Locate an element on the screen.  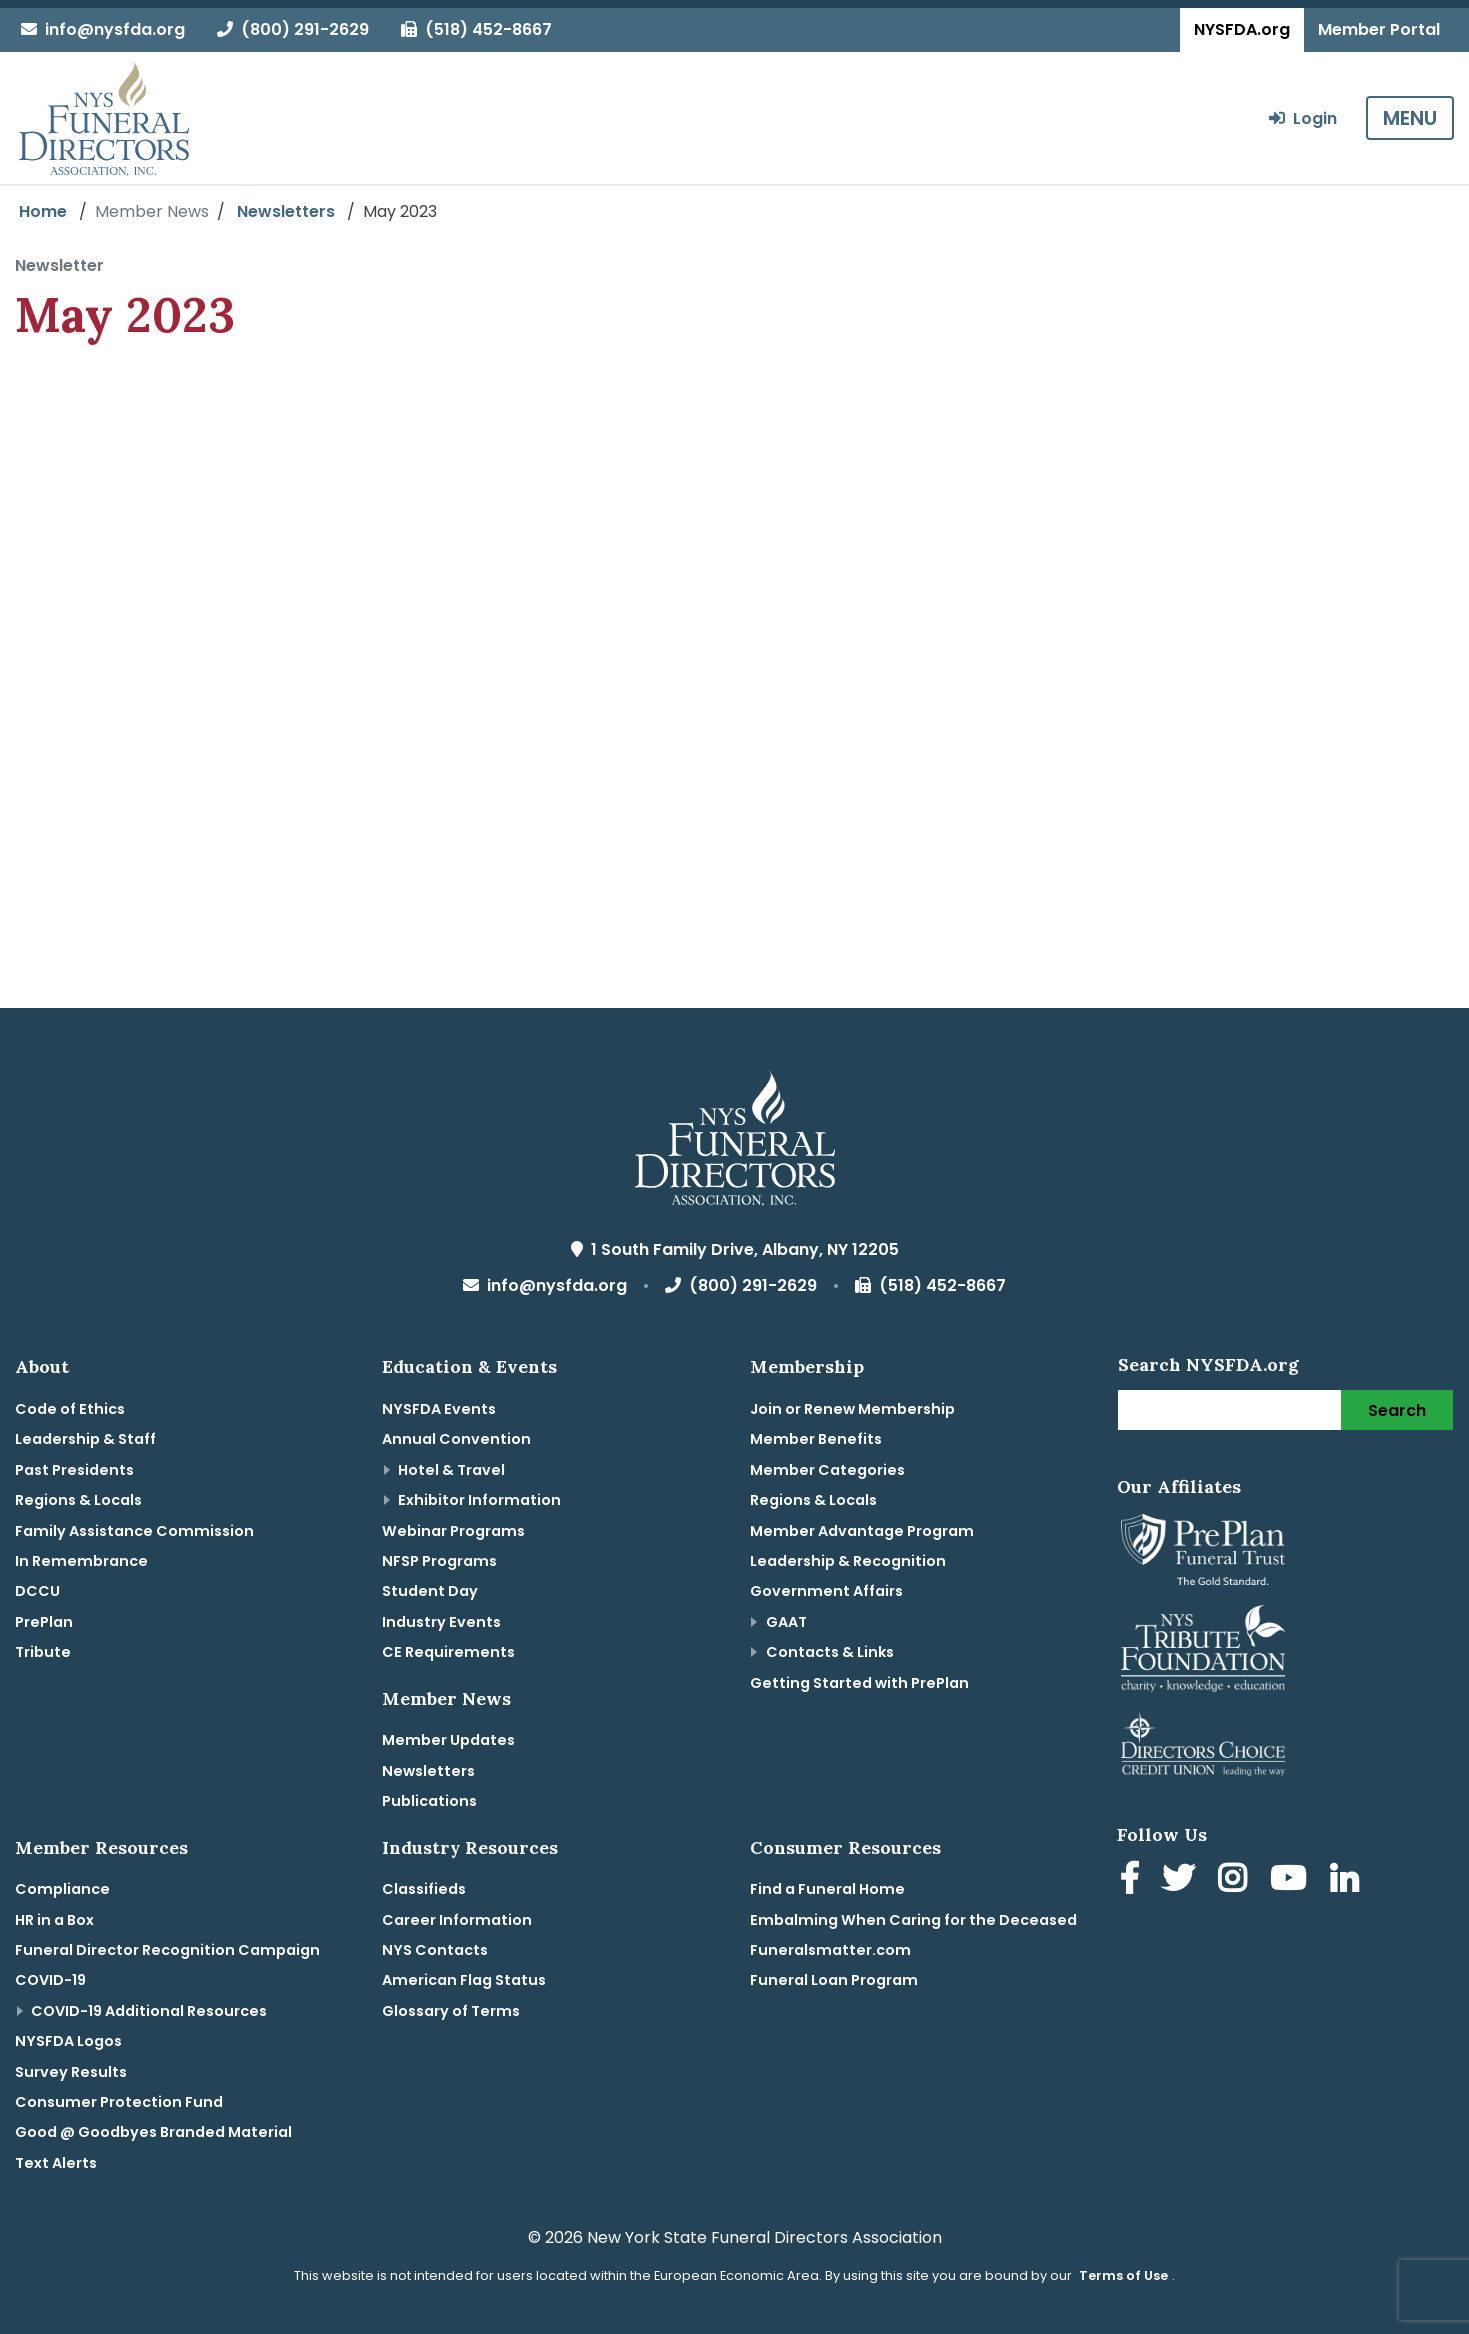
Terms of Use is located at coordinates (1123, 2275).